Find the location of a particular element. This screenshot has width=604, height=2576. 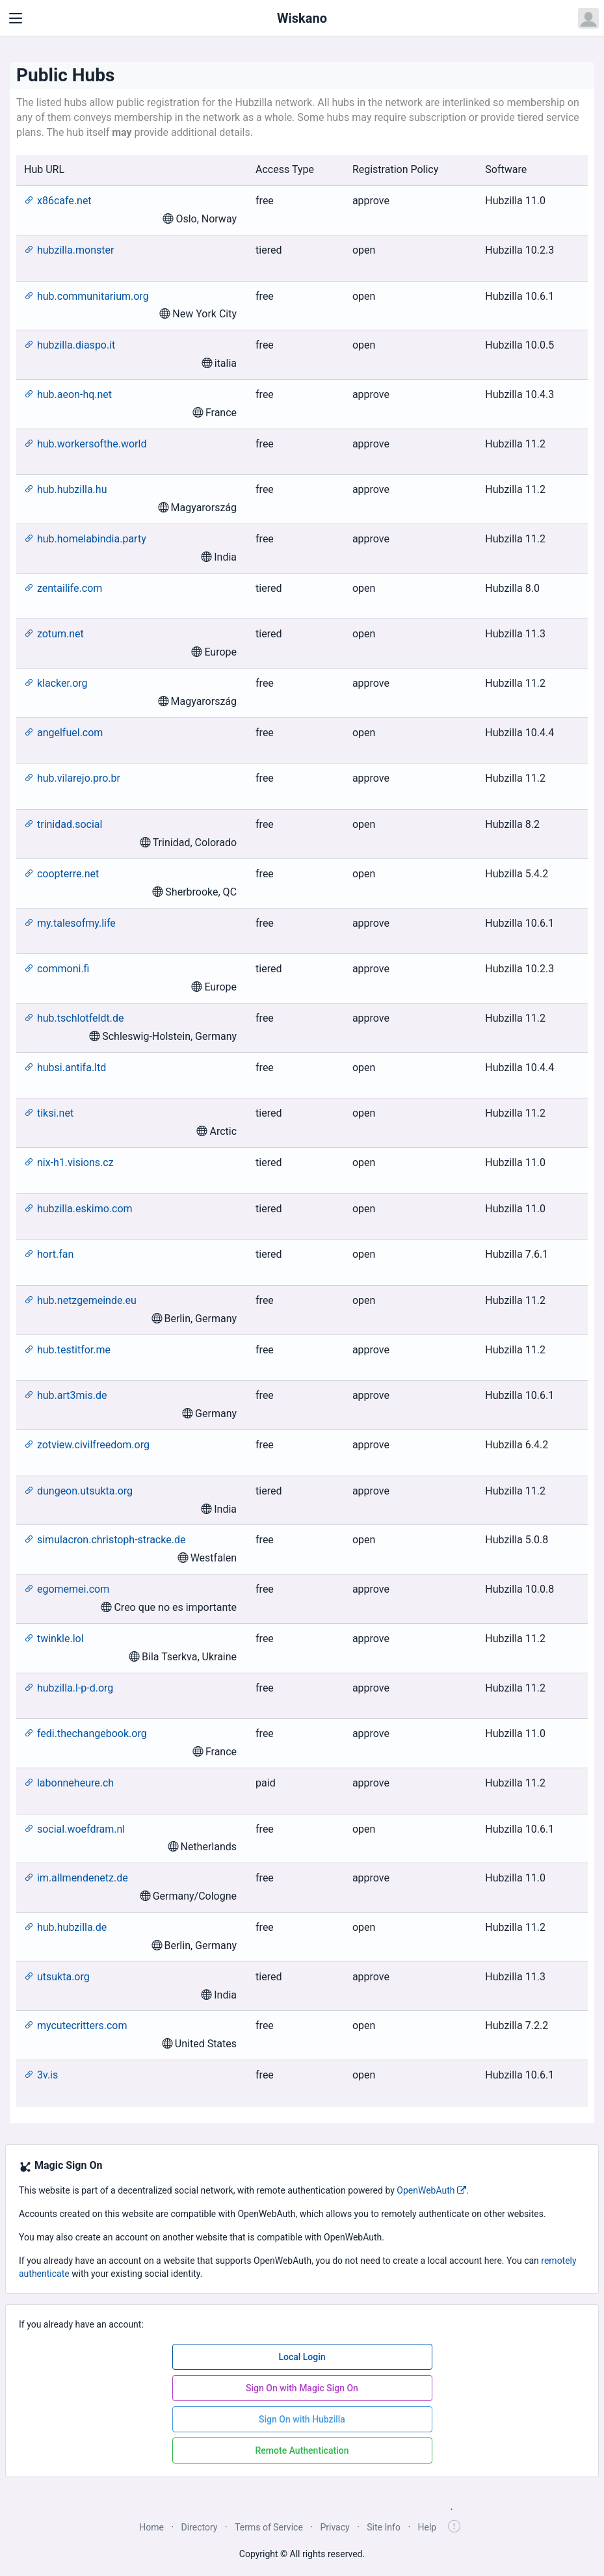

Local Login is located at coordinates (301, 2357).